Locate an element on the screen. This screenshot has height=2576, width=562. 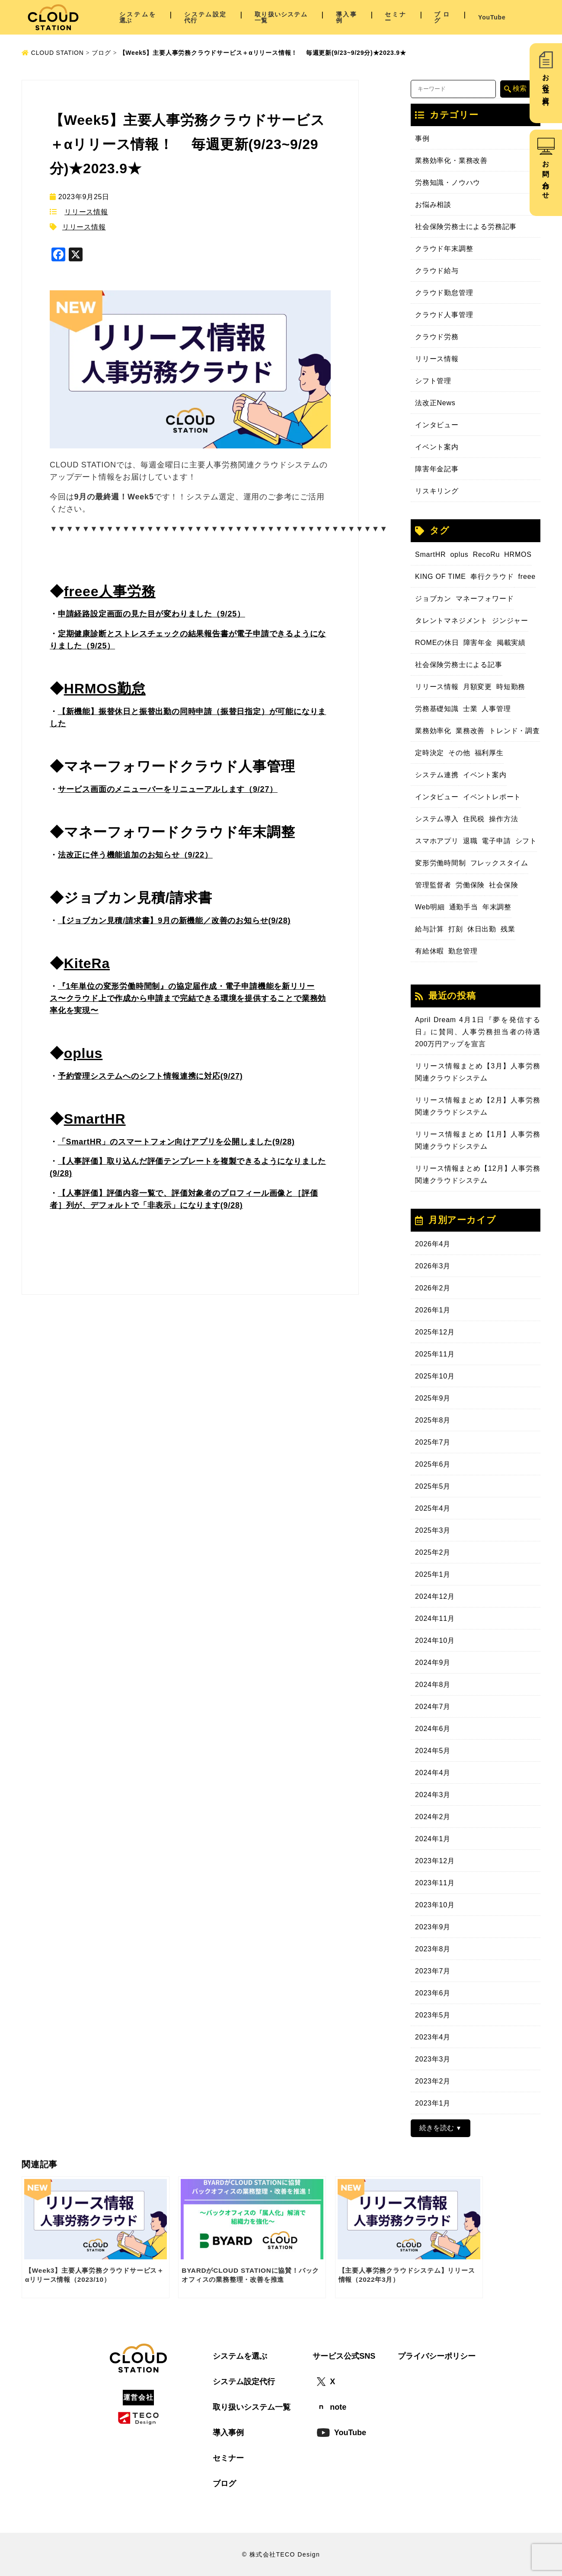
リスキリング is located at coordinates (437, 491).